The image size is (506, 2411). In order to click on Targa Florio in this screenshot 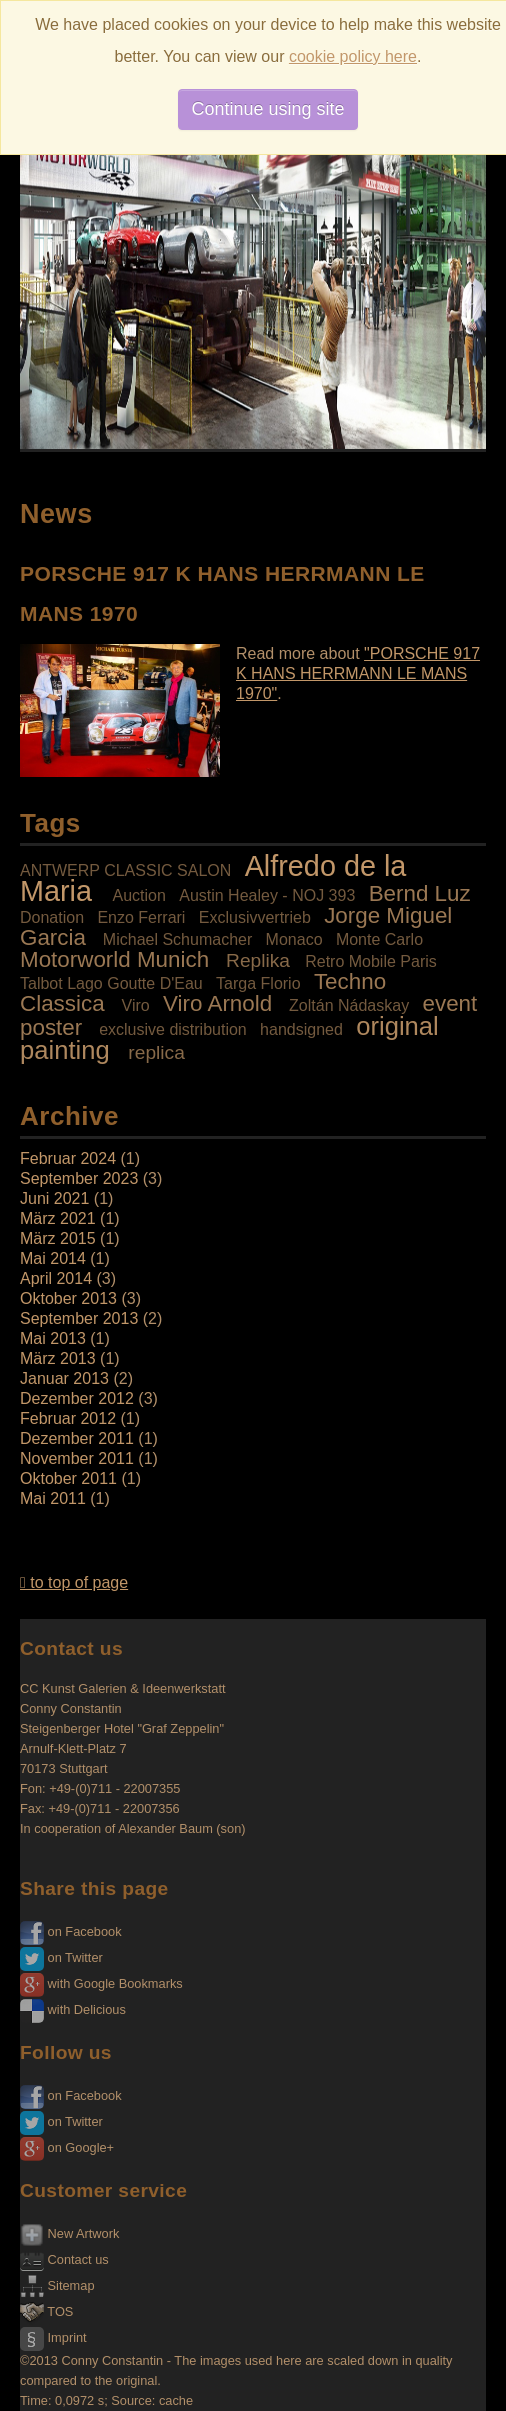, I will do `click(258, 983)`.